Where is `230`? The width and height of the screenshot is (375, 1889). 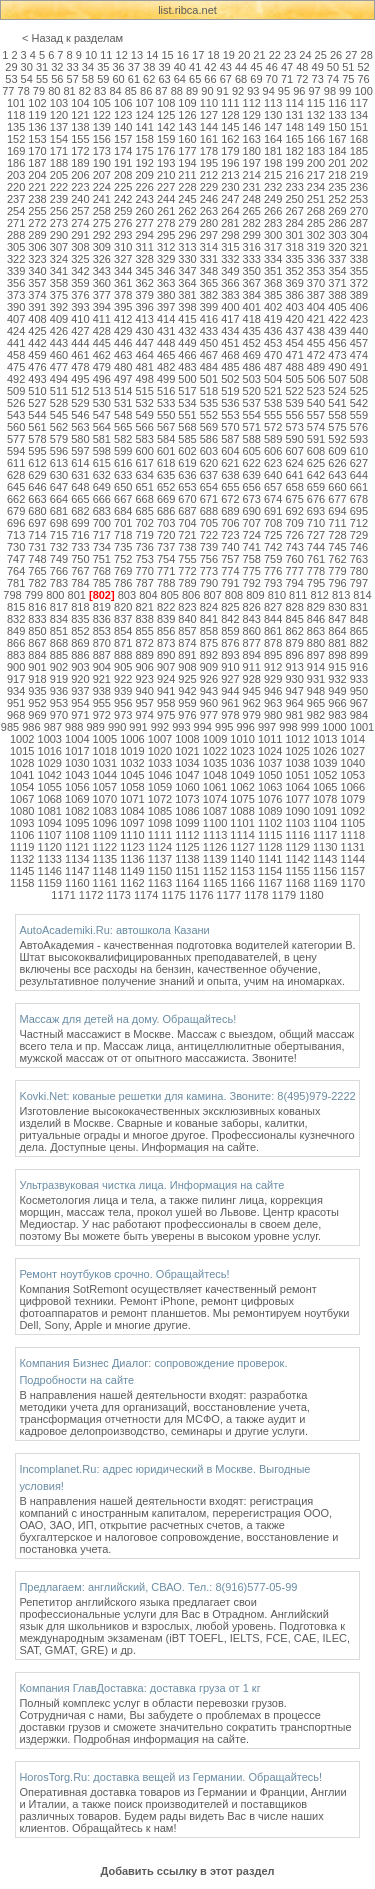
230 is located at coordinates (230, 187).